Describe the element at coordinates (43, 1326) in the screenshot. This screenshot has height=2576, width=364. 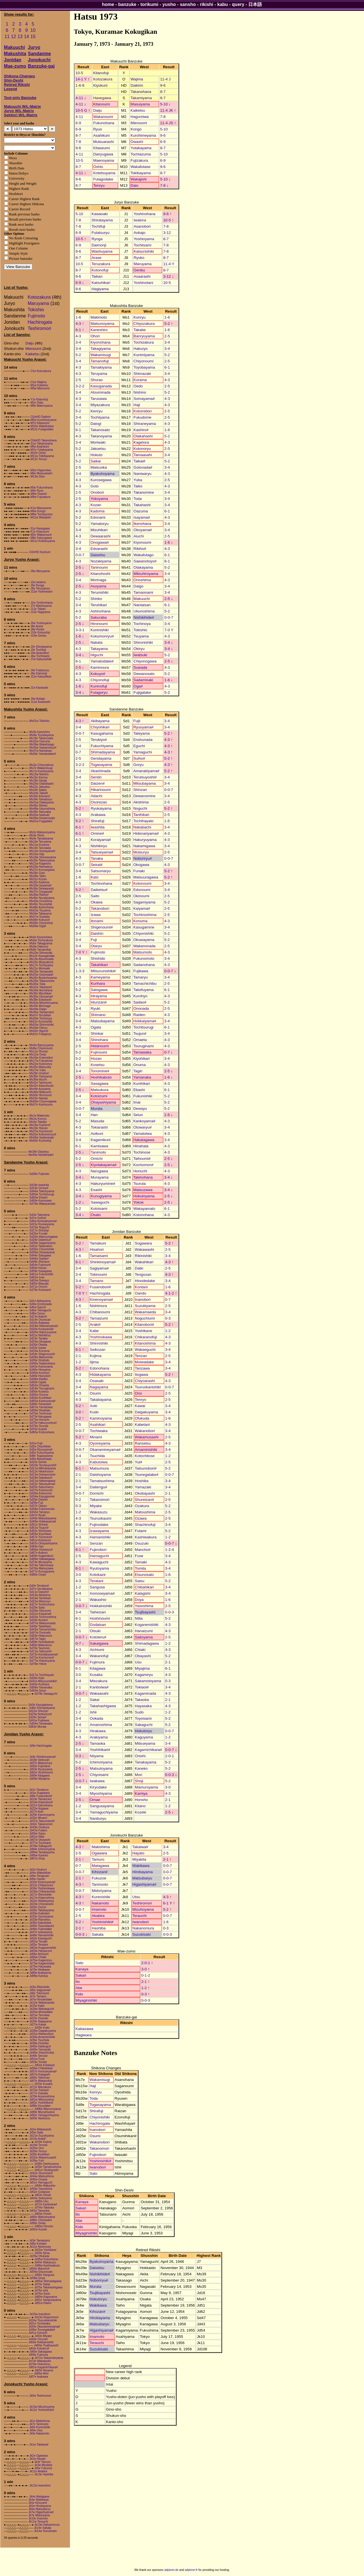
I see `Sd19w Hidenariyama#` at that location.